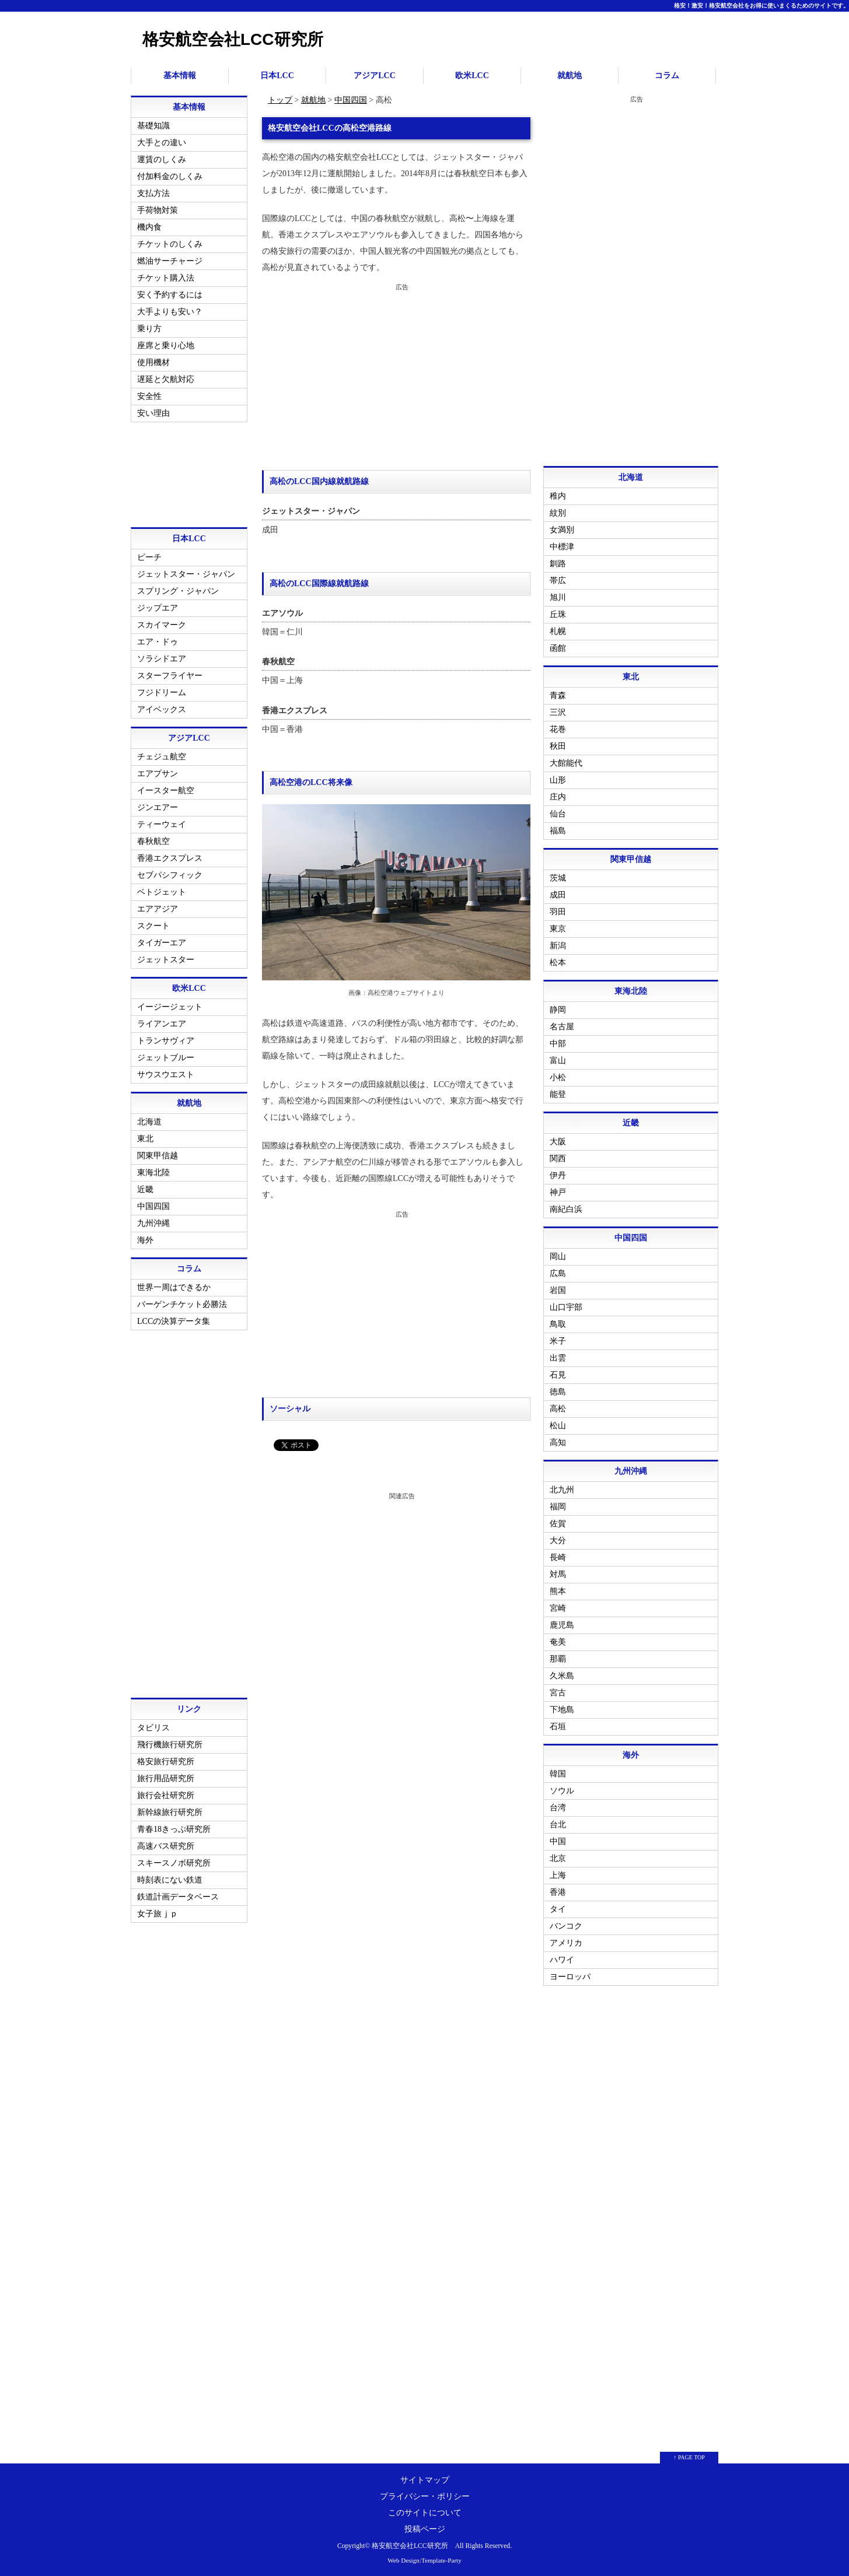  Describe the element at coordinates (558, 746) in the screenshot. I see `秋田` at that location.